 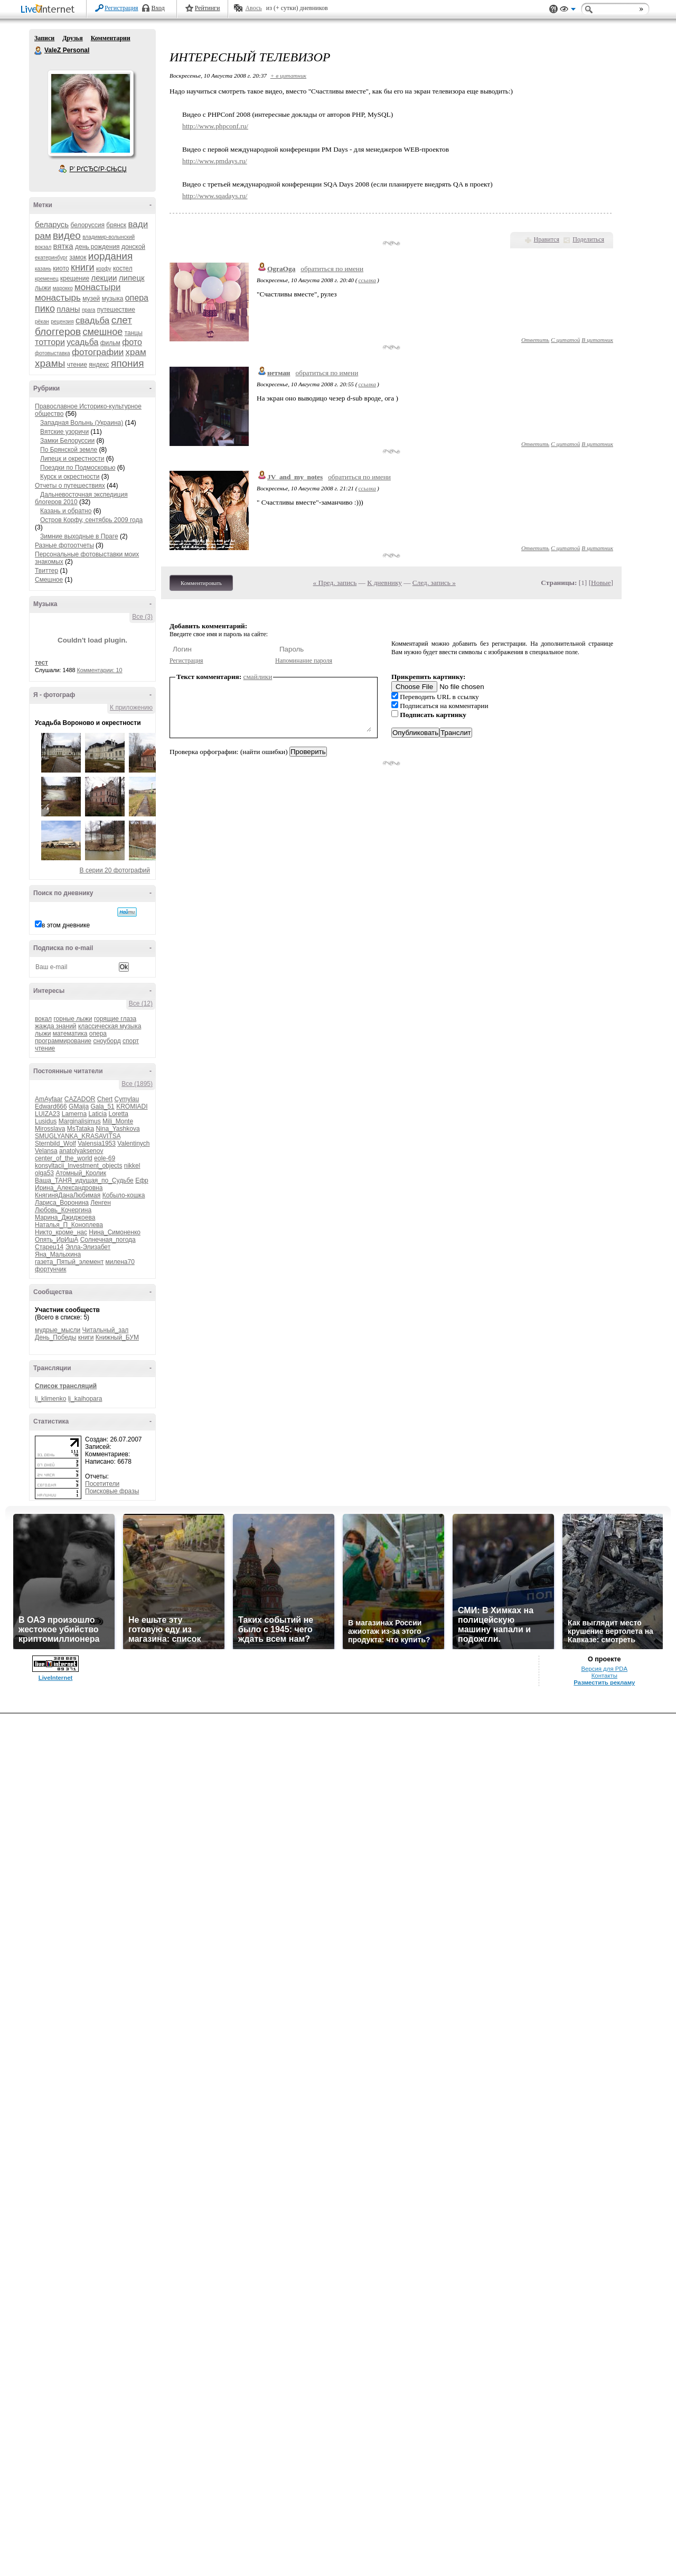 I want to click on монастырь, so click(x=58, y=298).